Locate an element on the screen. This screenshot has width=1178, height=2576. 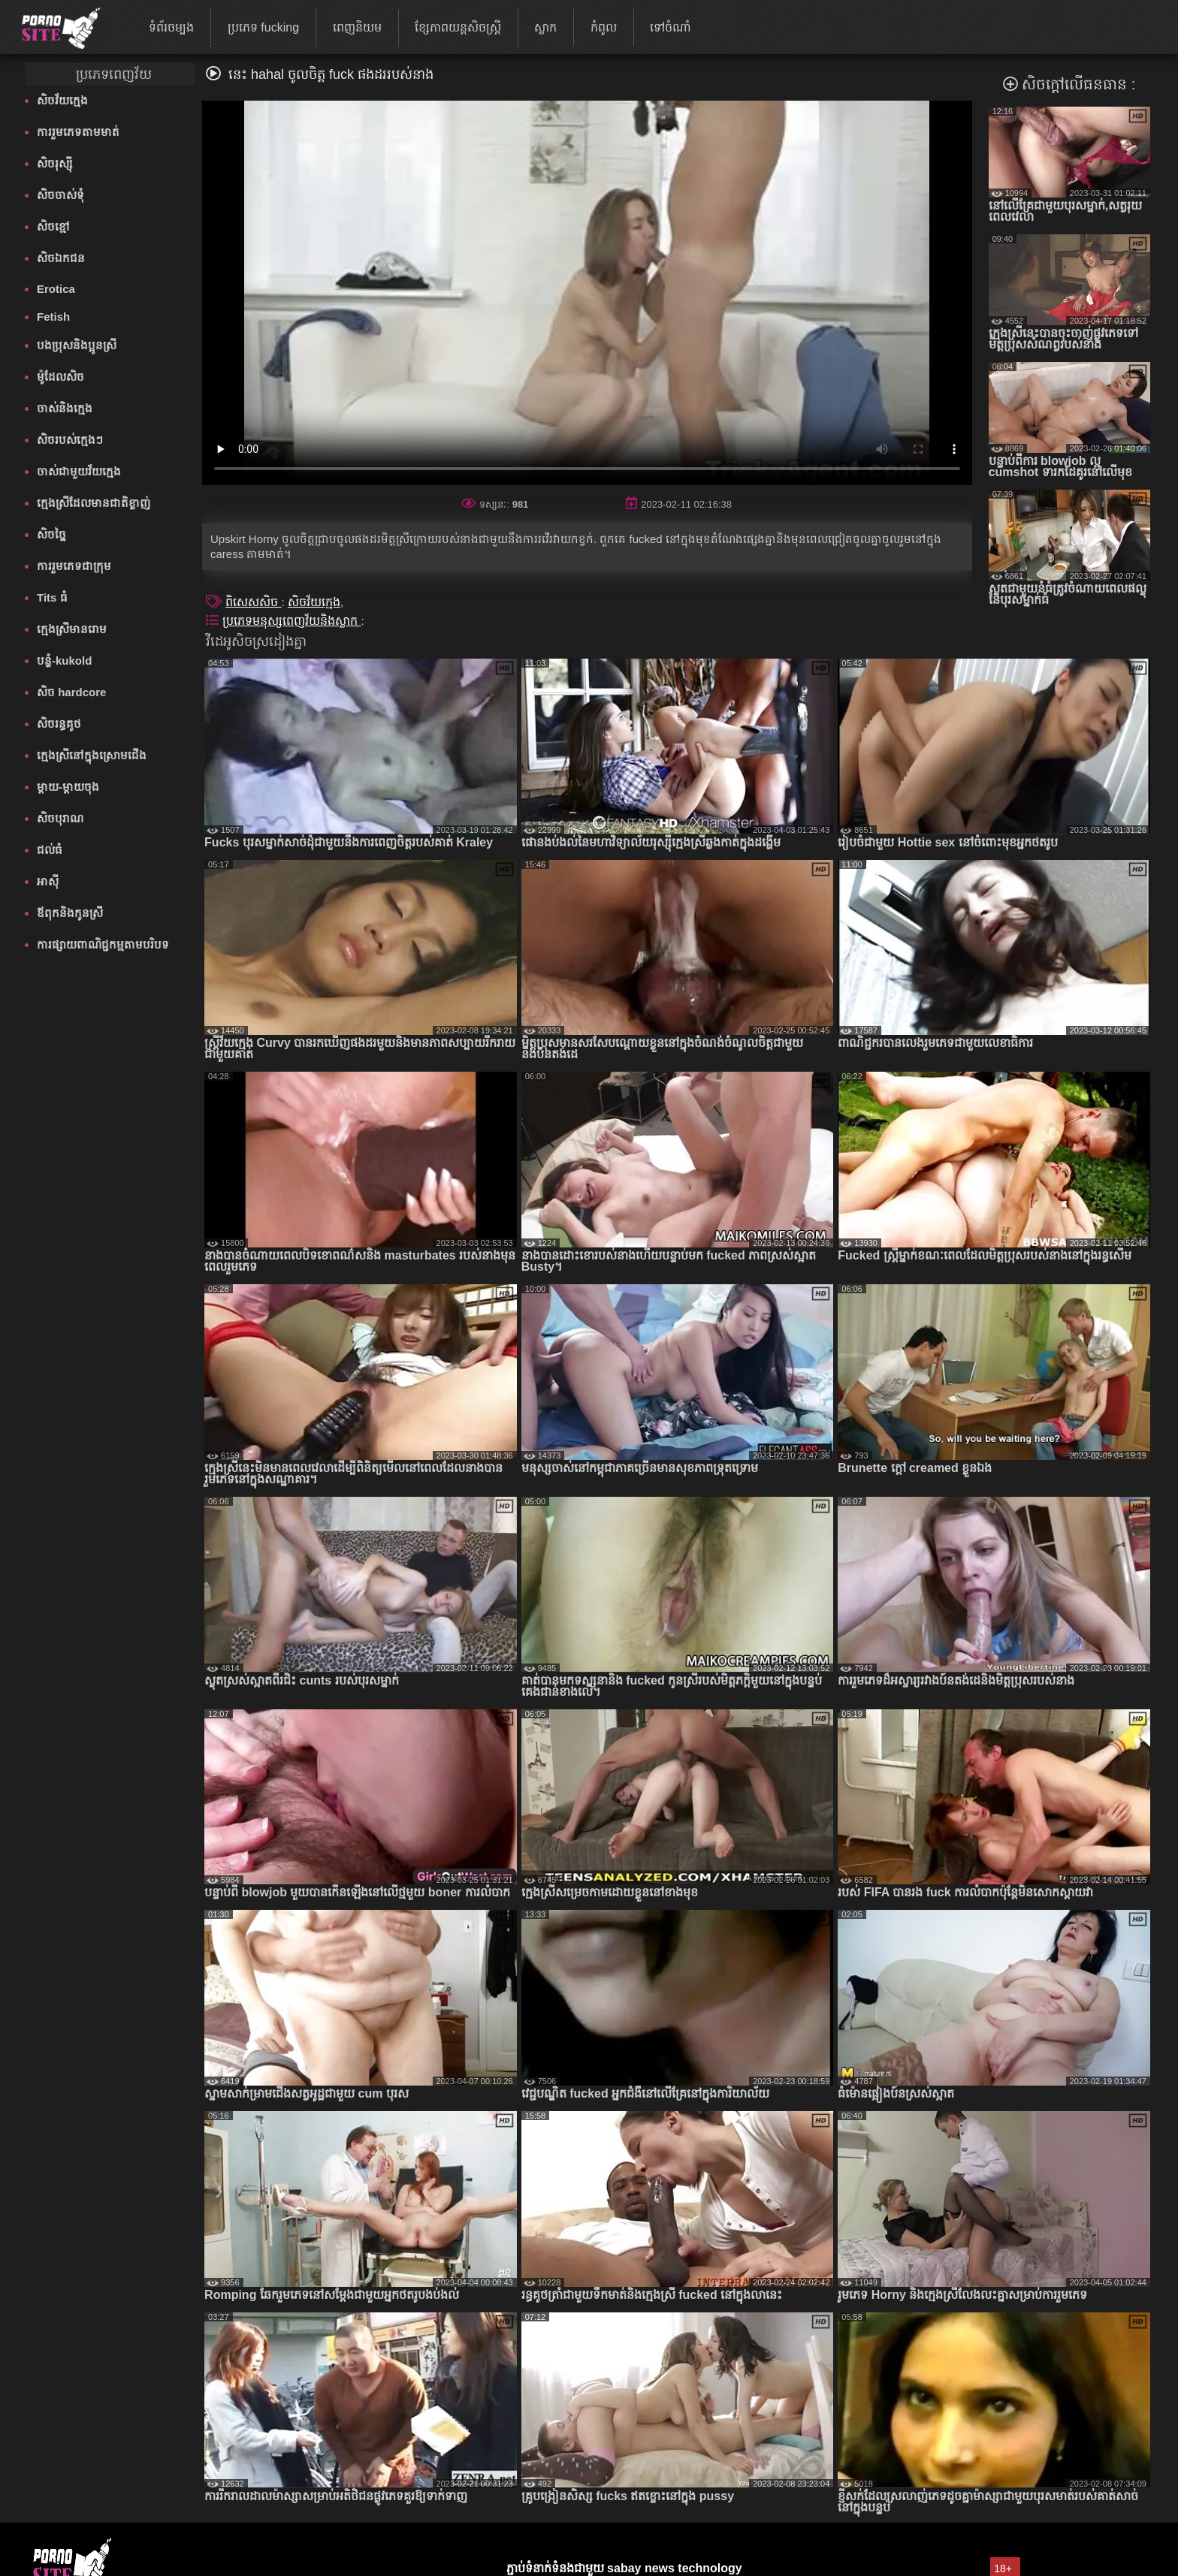
សិចច្នៃ is located at coordinates (51, 534).